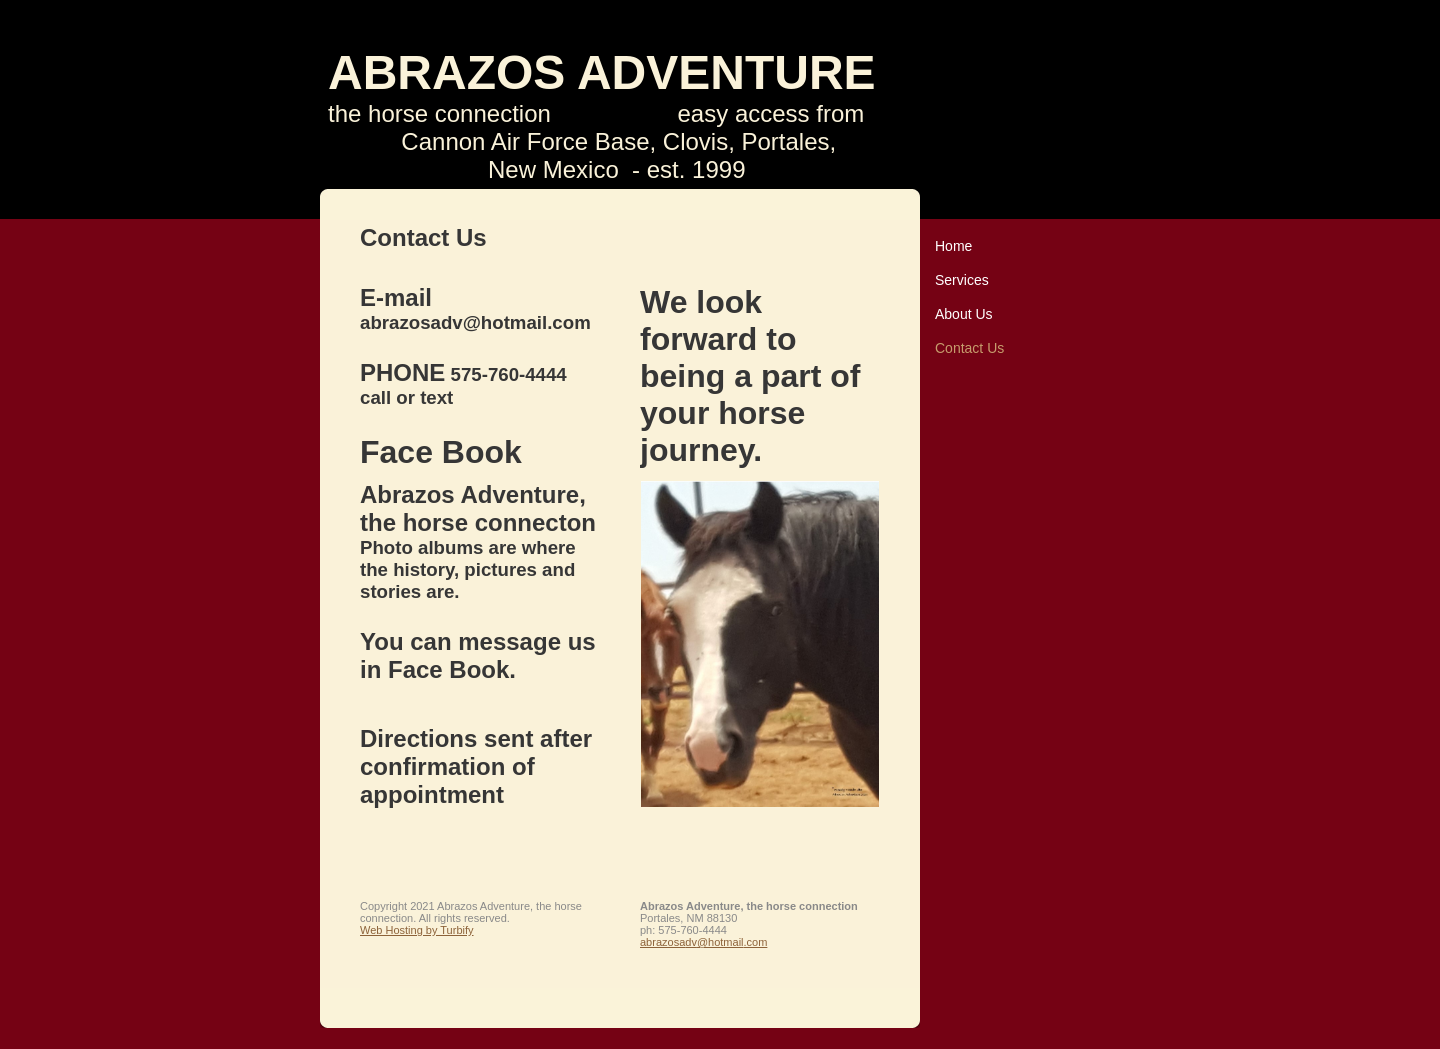  I want to click on Home, so click(953, 246).